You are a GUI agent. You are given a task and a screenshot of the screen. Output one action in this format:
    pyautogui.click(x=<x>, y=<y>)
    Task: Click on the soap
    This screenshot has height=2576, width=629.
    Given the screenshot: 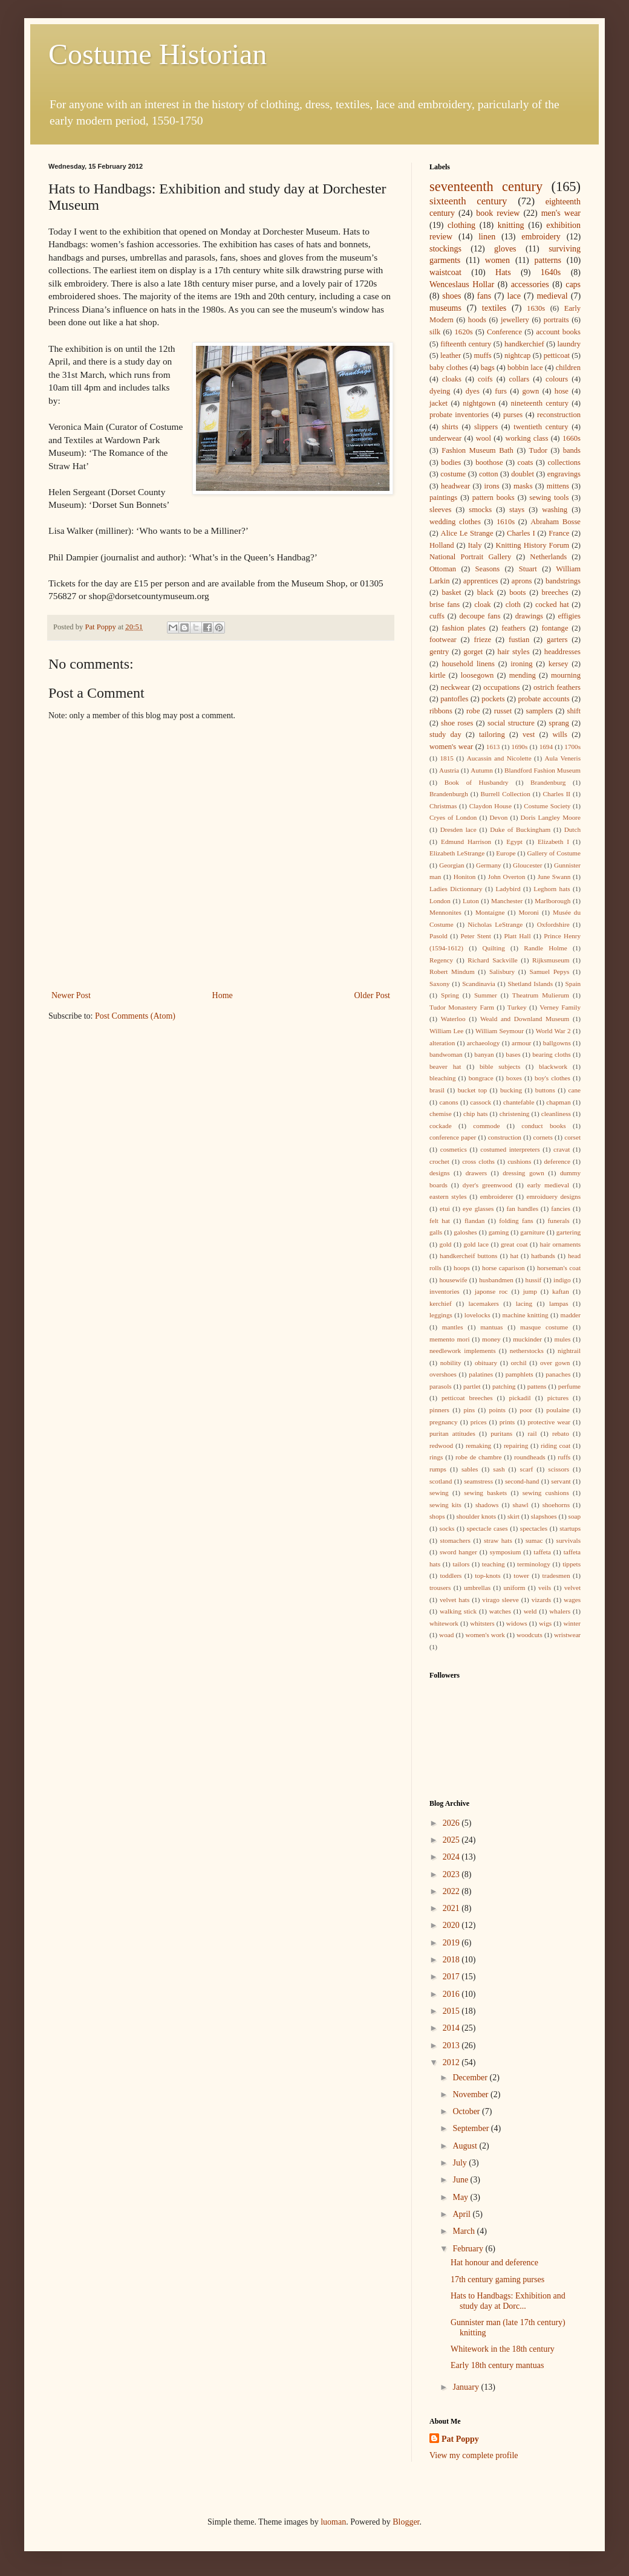 What is the action you would take?
    pyautogui.click(x=575, y=1516)
    